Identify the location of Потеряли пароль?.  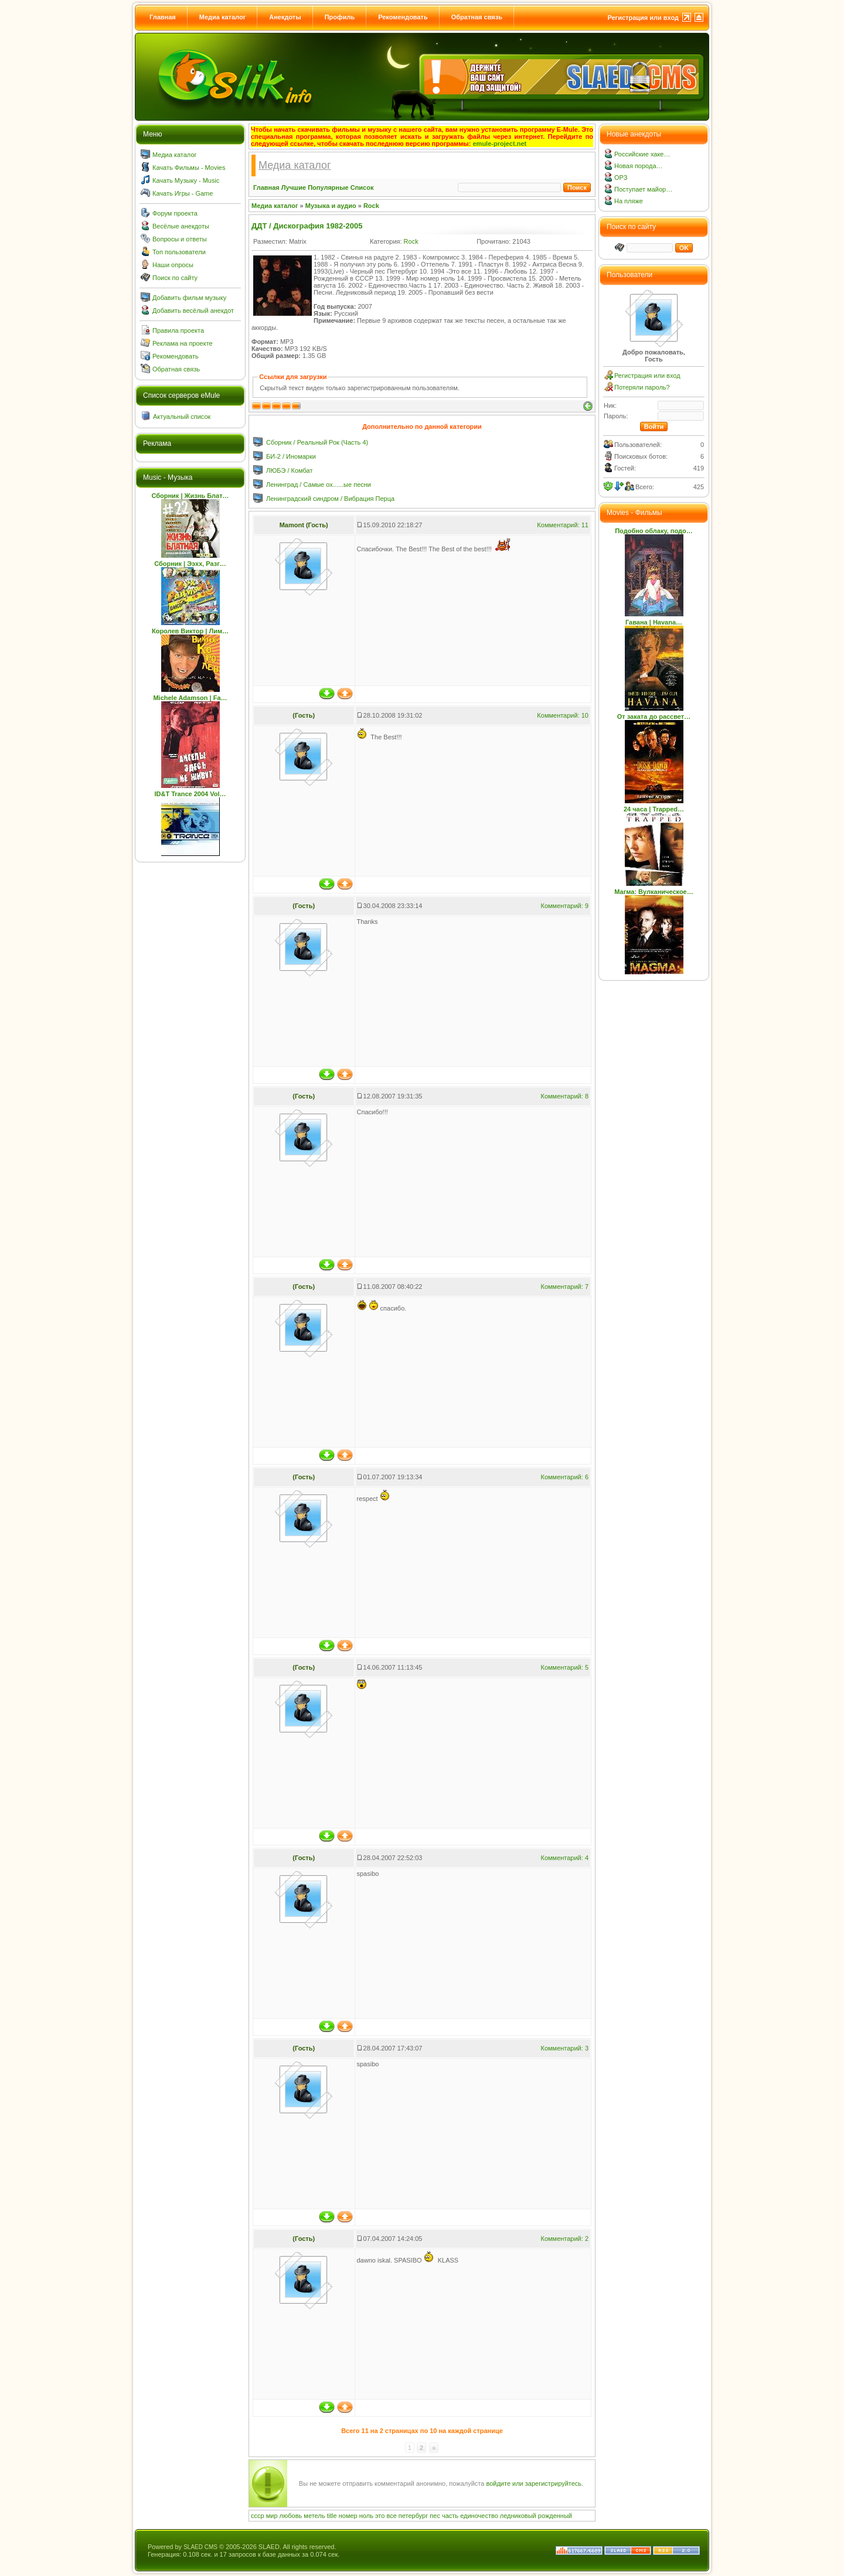
(642, 387).